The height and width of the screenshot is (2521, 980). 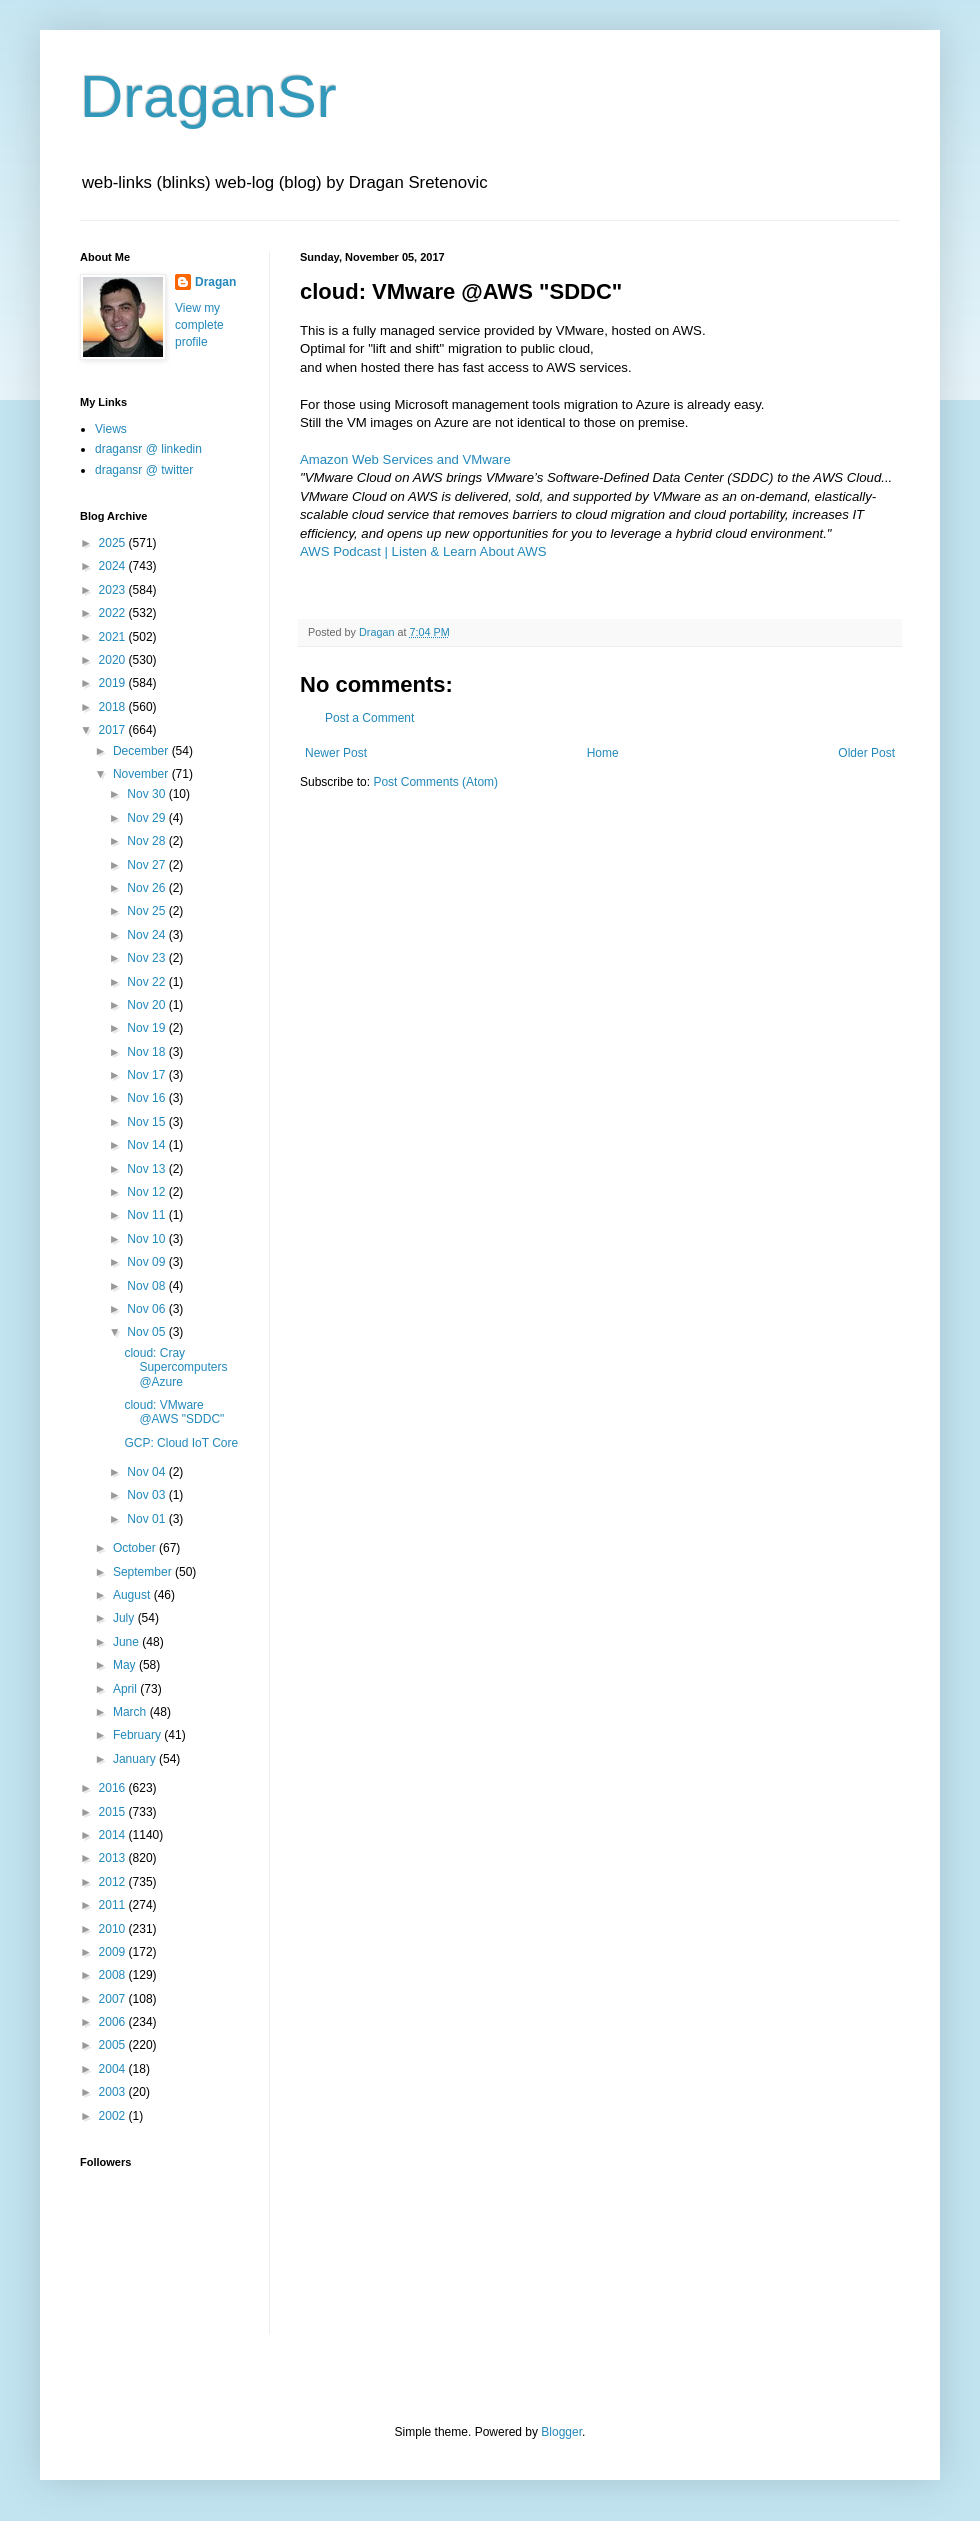 What do you see at coordinates (114, 707) in the screenshot?
I see `2018` at bounding box center [114, 707].